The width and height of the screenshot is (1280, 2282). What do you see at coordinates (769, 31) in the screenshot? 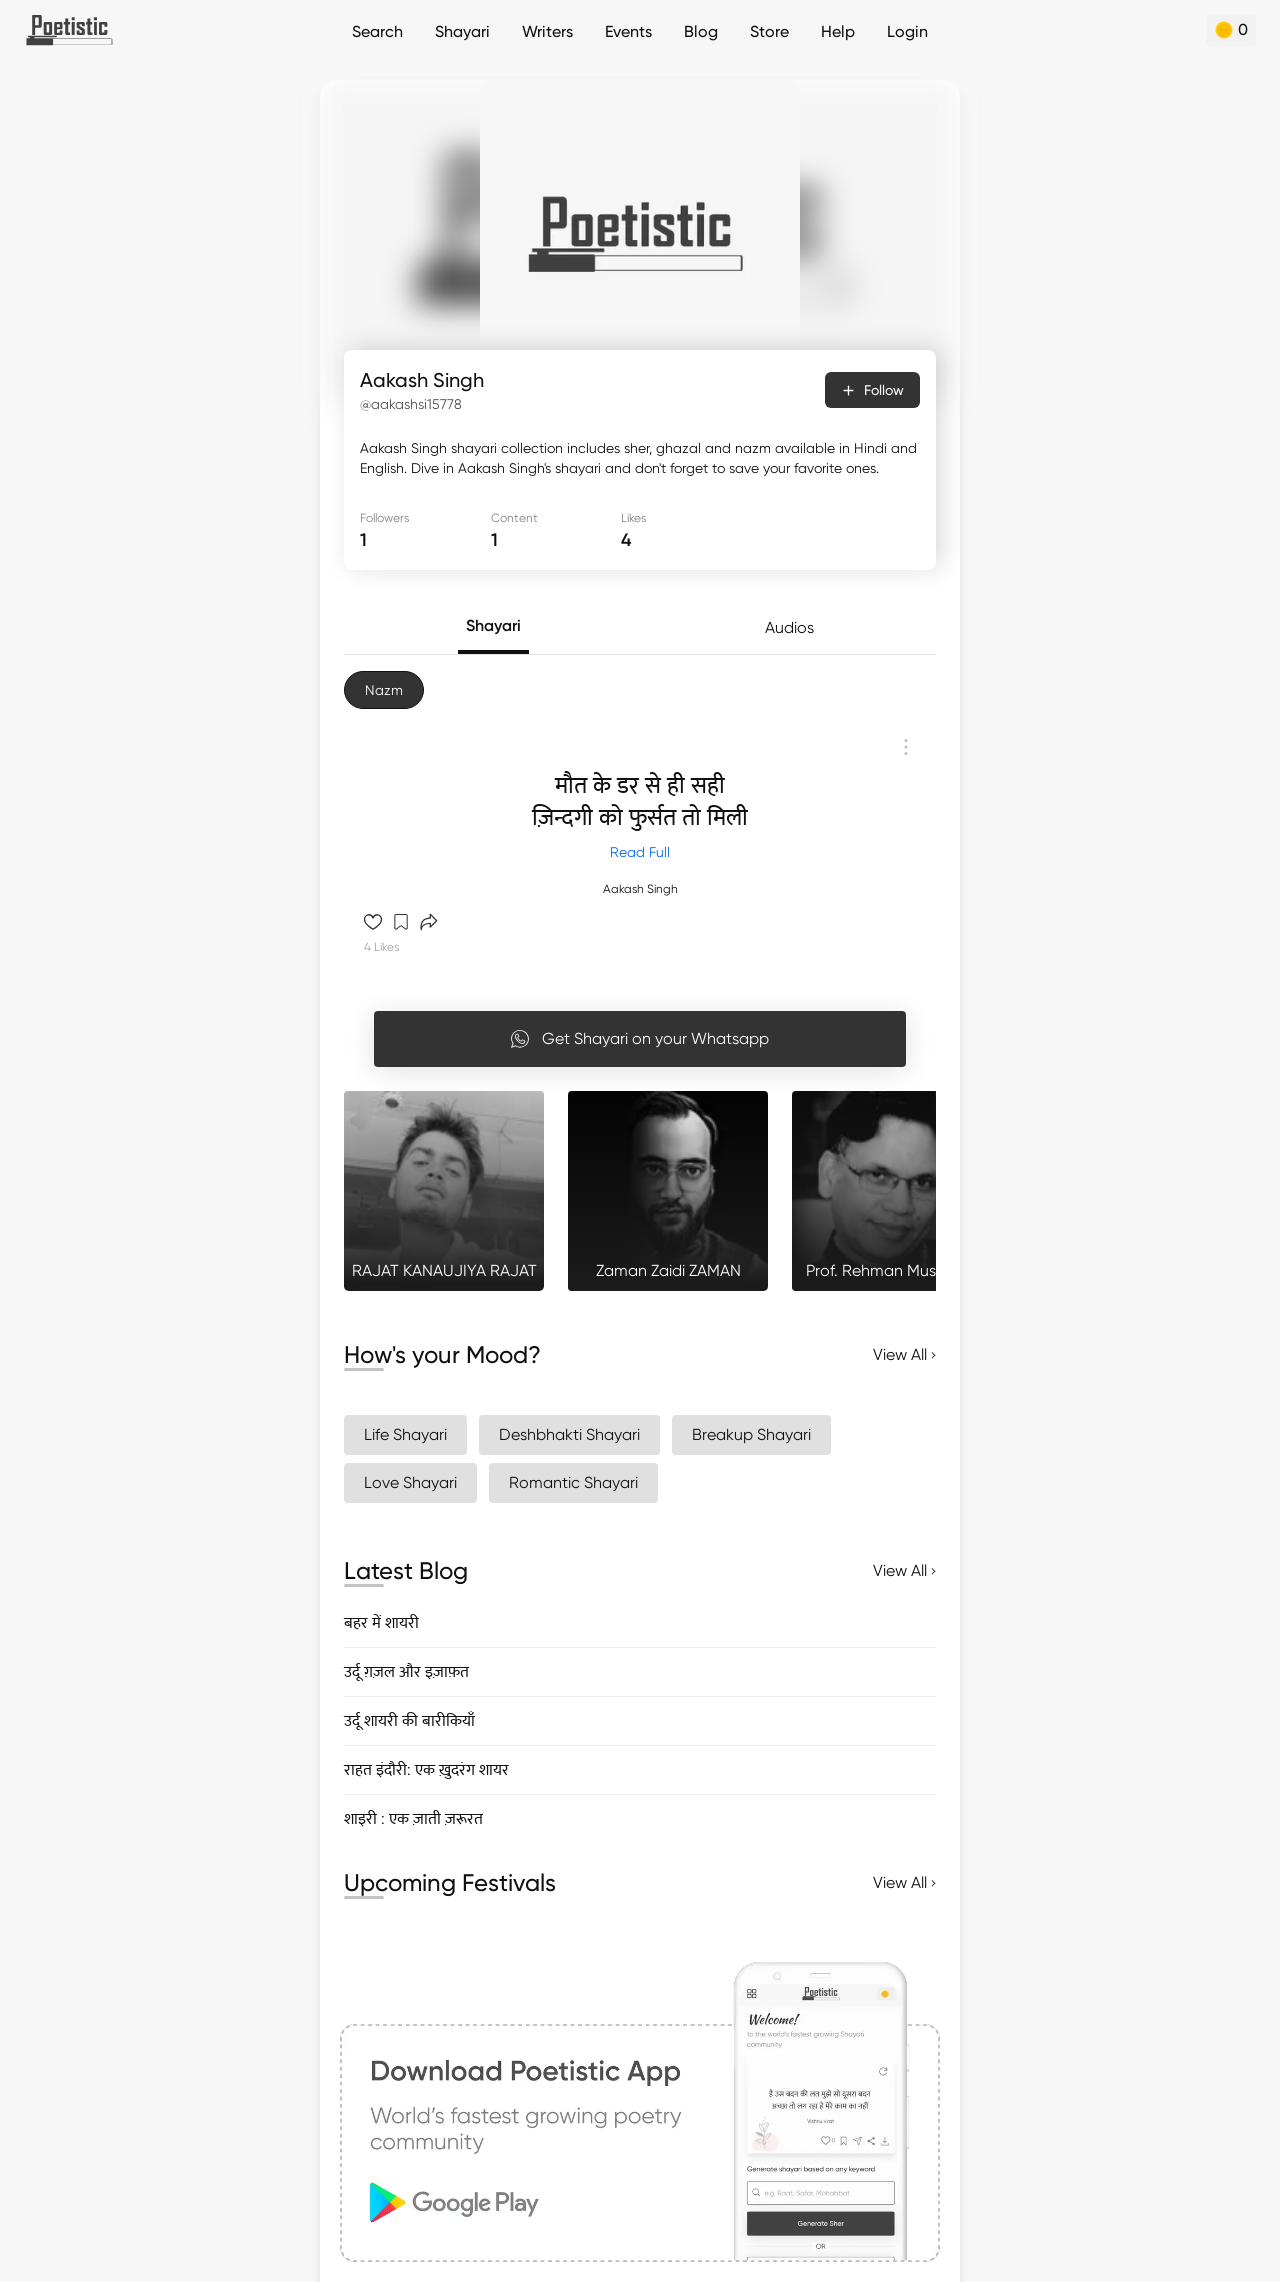
I see `Store` at bounding box center [769, 31].